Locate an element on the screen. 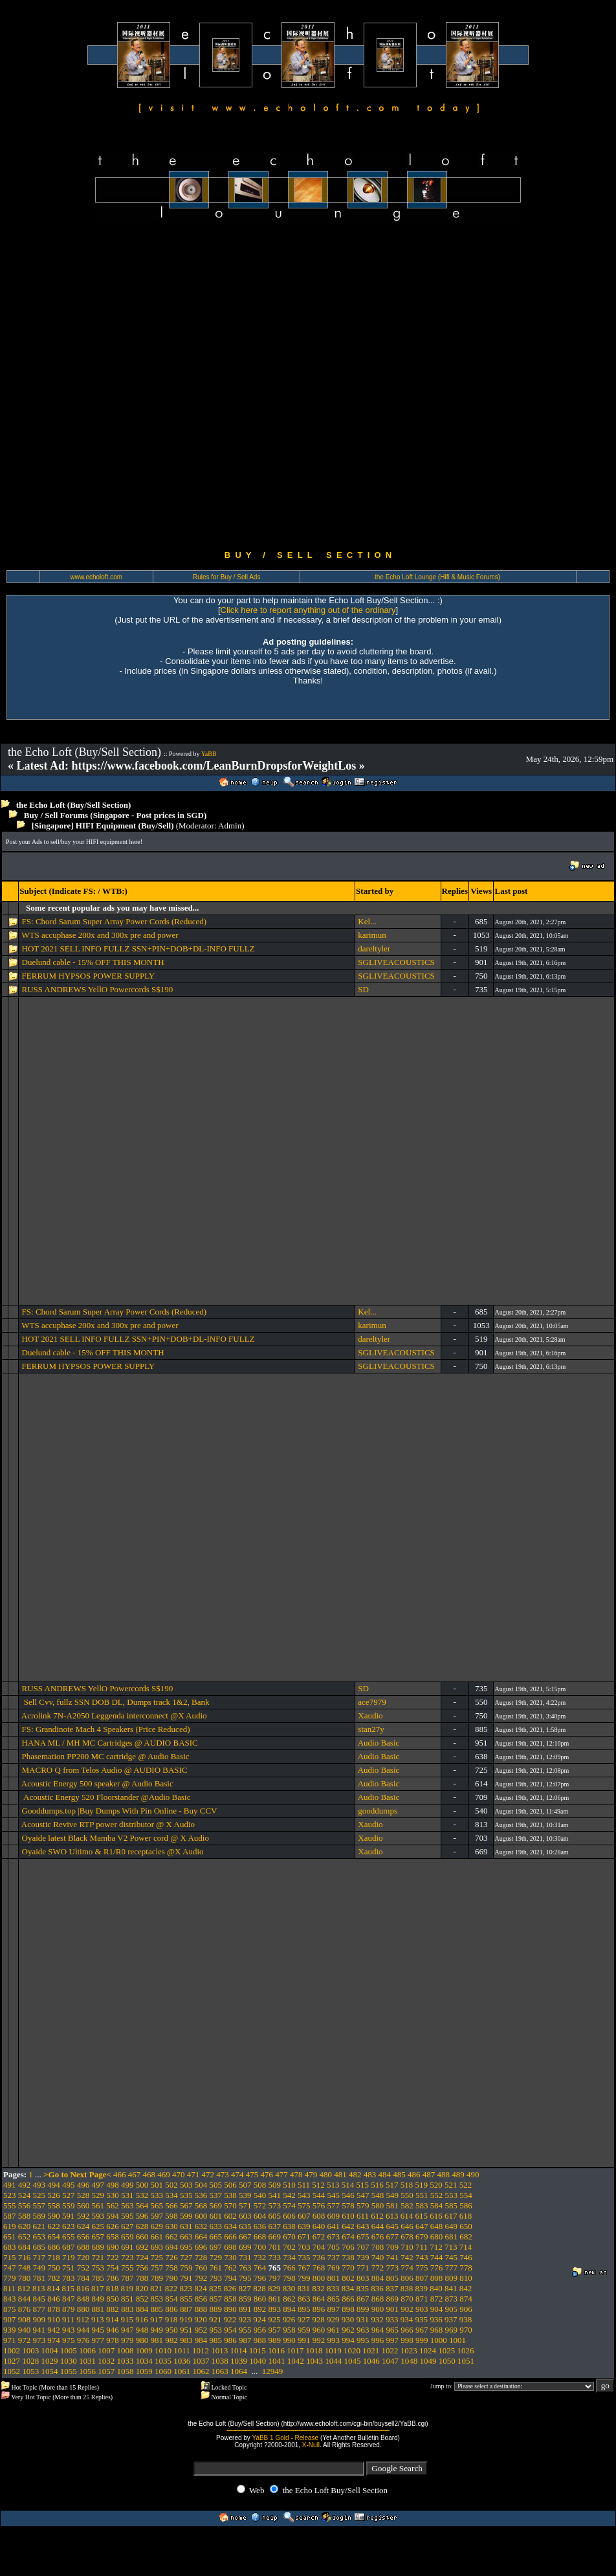 Image resolution: width=616 pixels, height=2576 pixels. 542 is located at coordinates (289, 2195).